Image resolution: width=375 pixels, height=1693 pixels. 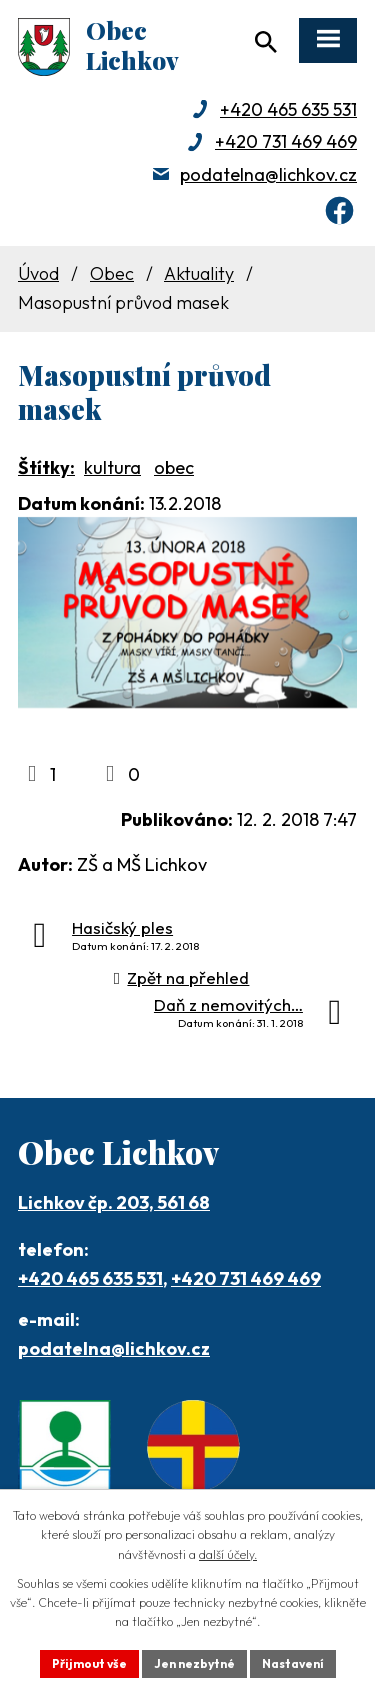 What do you see at coordinates (194, 1663) in the screenshot?
I see `Jen nezbytné` at bounding box center [194, 1663].